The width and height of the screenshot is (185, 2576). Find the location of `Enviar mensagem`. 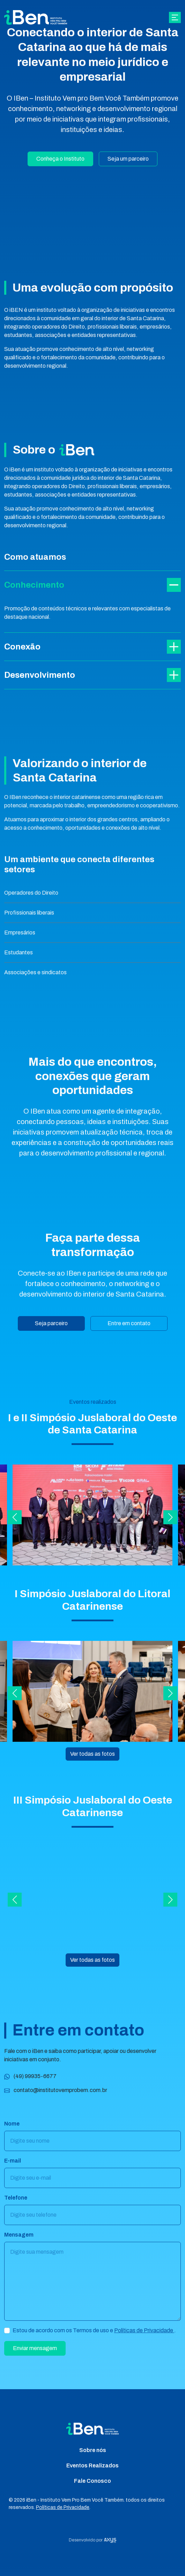

Enviar mensagem is located at coordinates (35, 2352).